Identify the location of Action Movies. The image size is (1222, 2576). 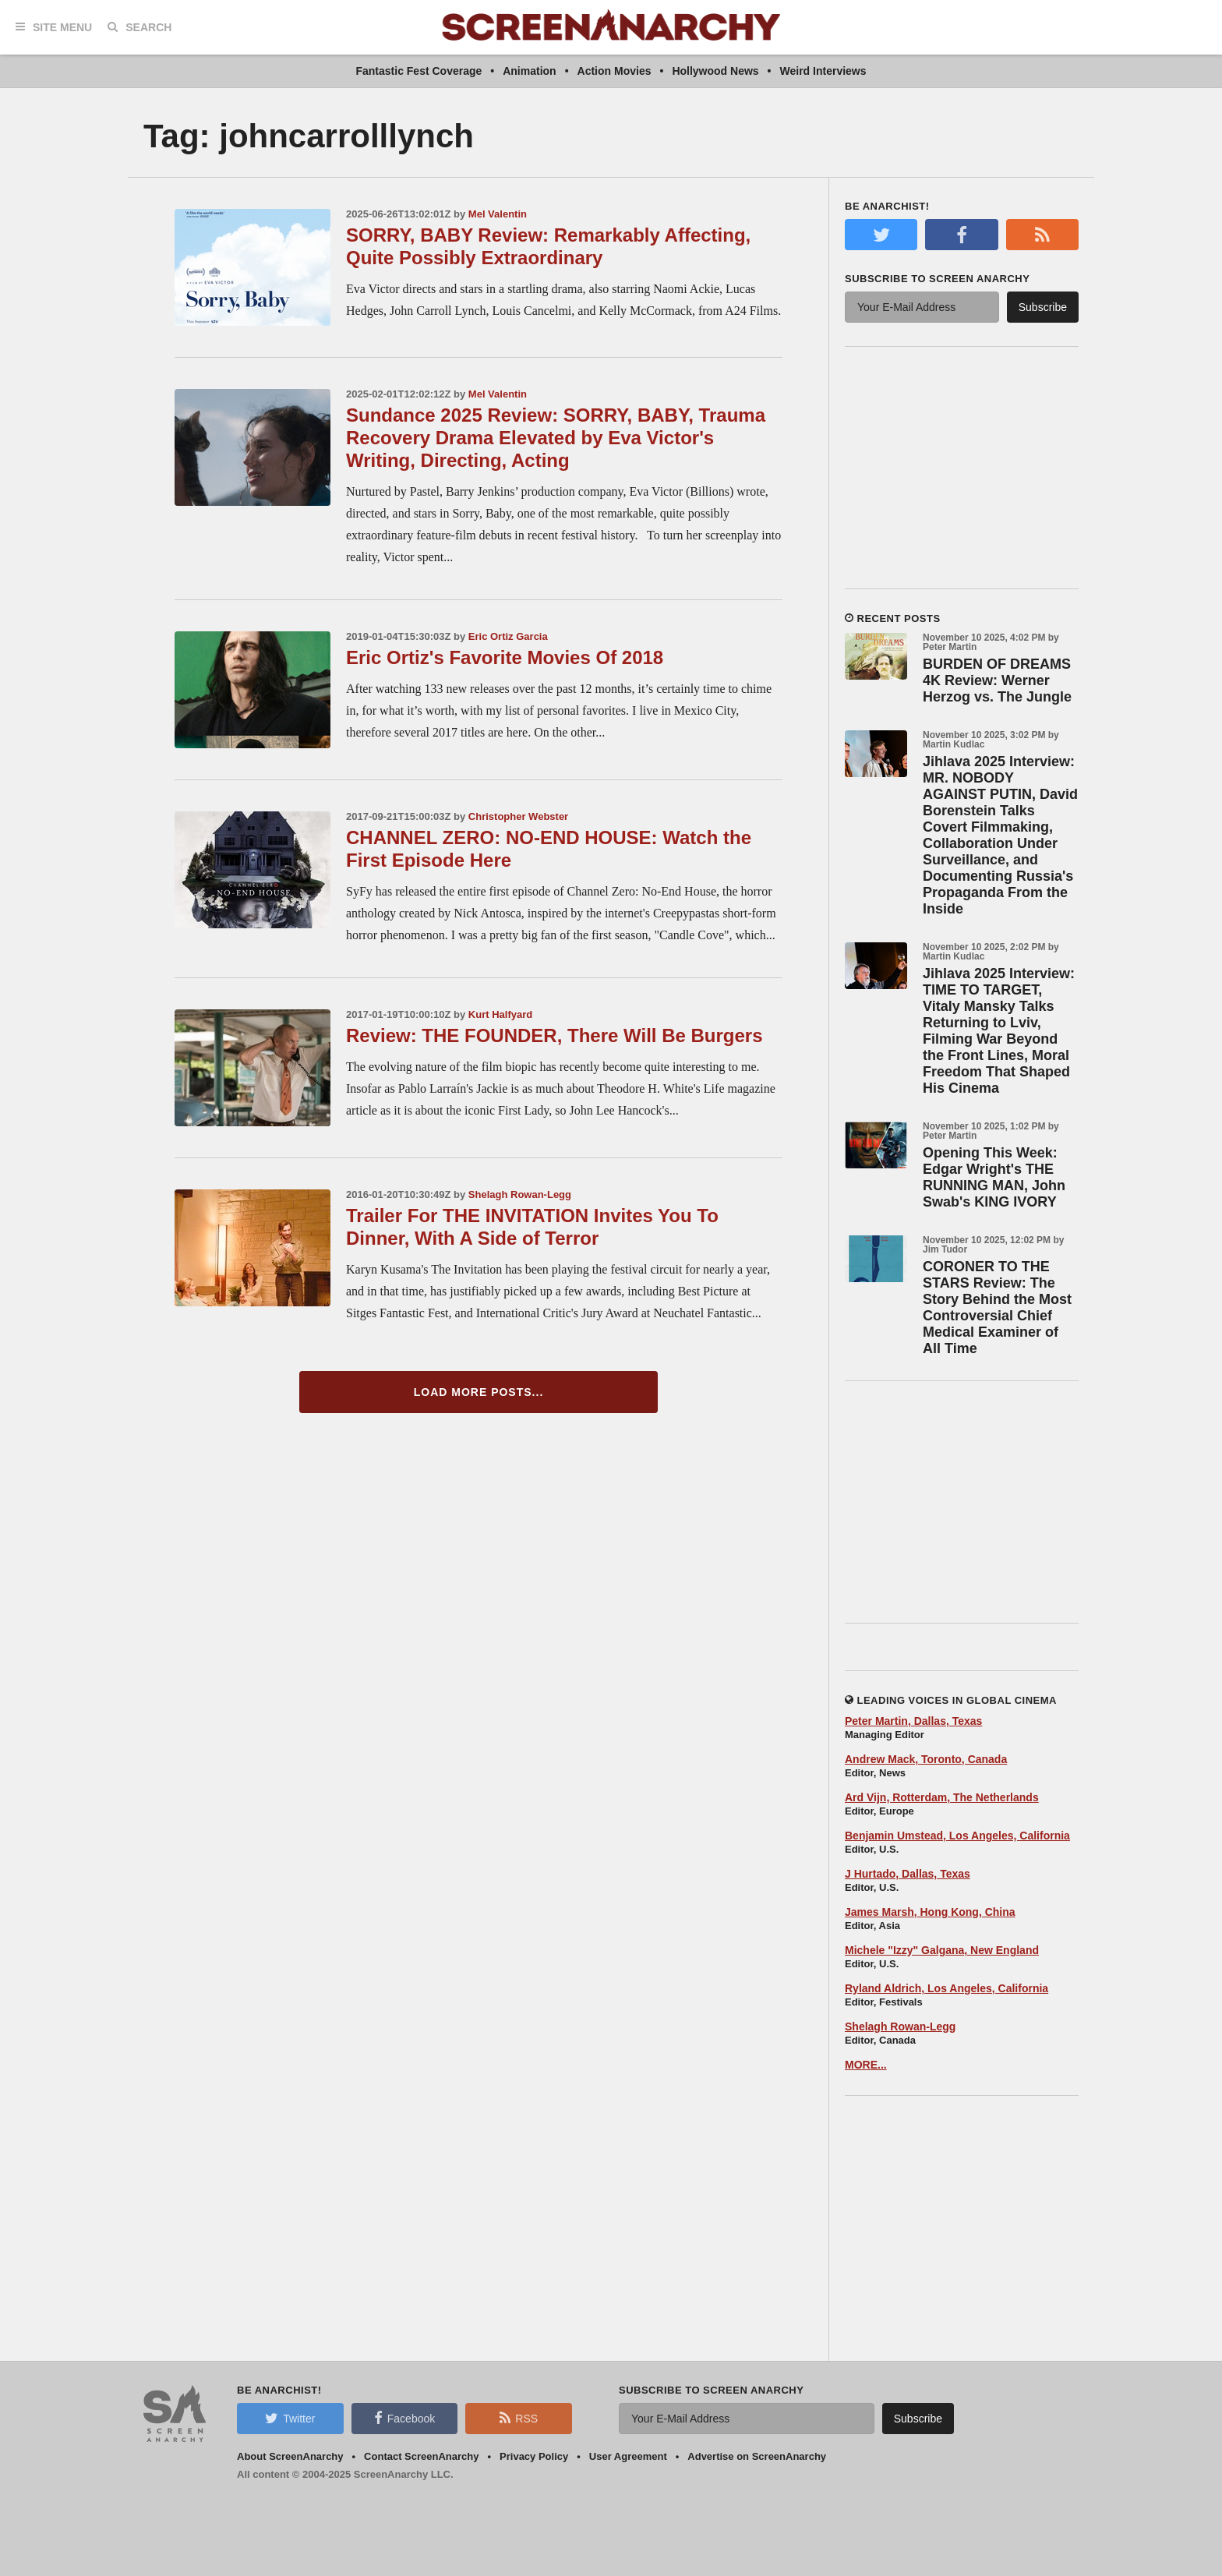
(614, 71).